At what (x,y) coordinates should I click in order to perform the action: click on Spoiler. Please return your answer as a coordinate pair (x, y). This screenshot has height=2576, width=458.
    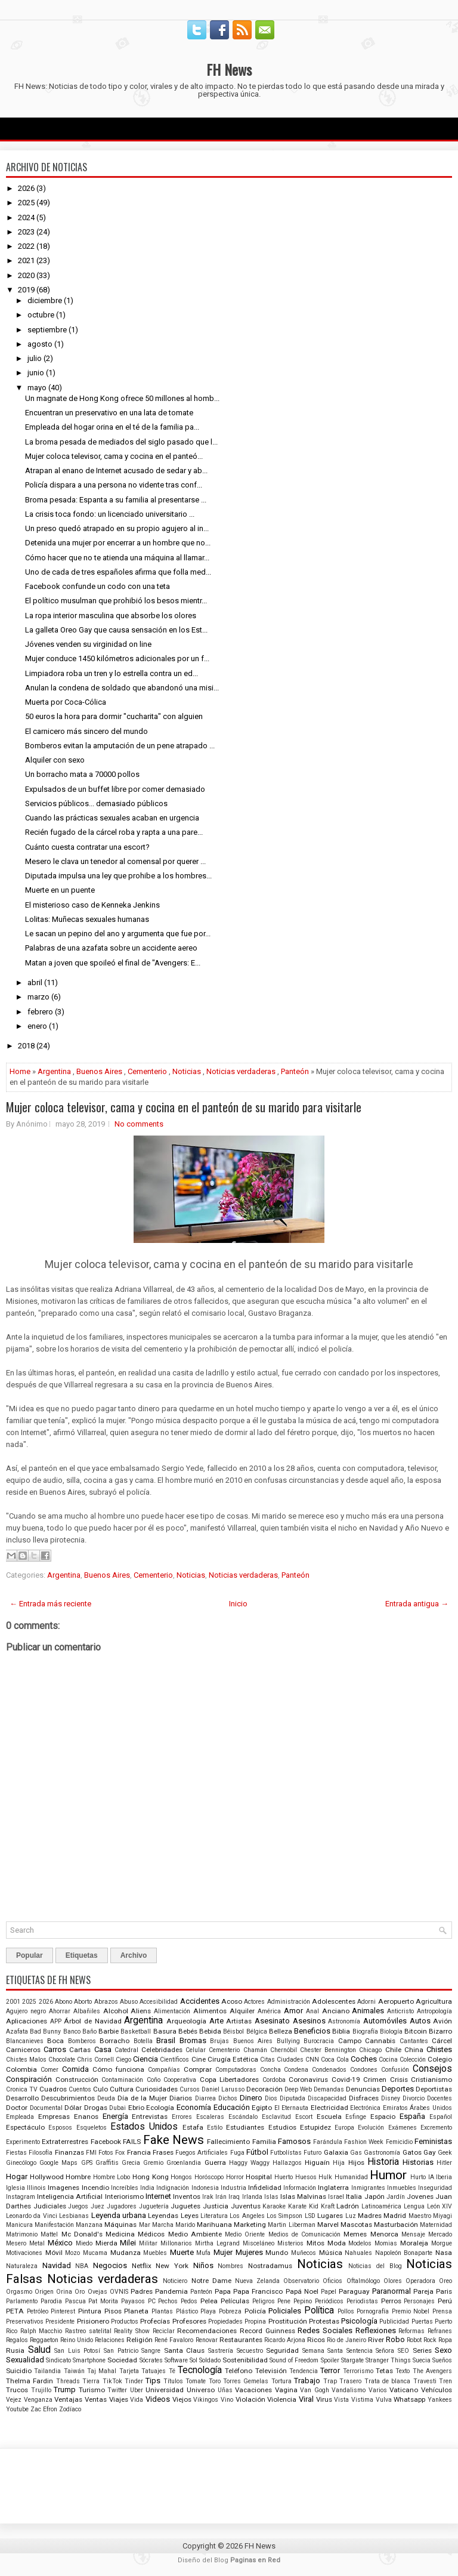
    Looking at the image, I should click on (330, 2360).